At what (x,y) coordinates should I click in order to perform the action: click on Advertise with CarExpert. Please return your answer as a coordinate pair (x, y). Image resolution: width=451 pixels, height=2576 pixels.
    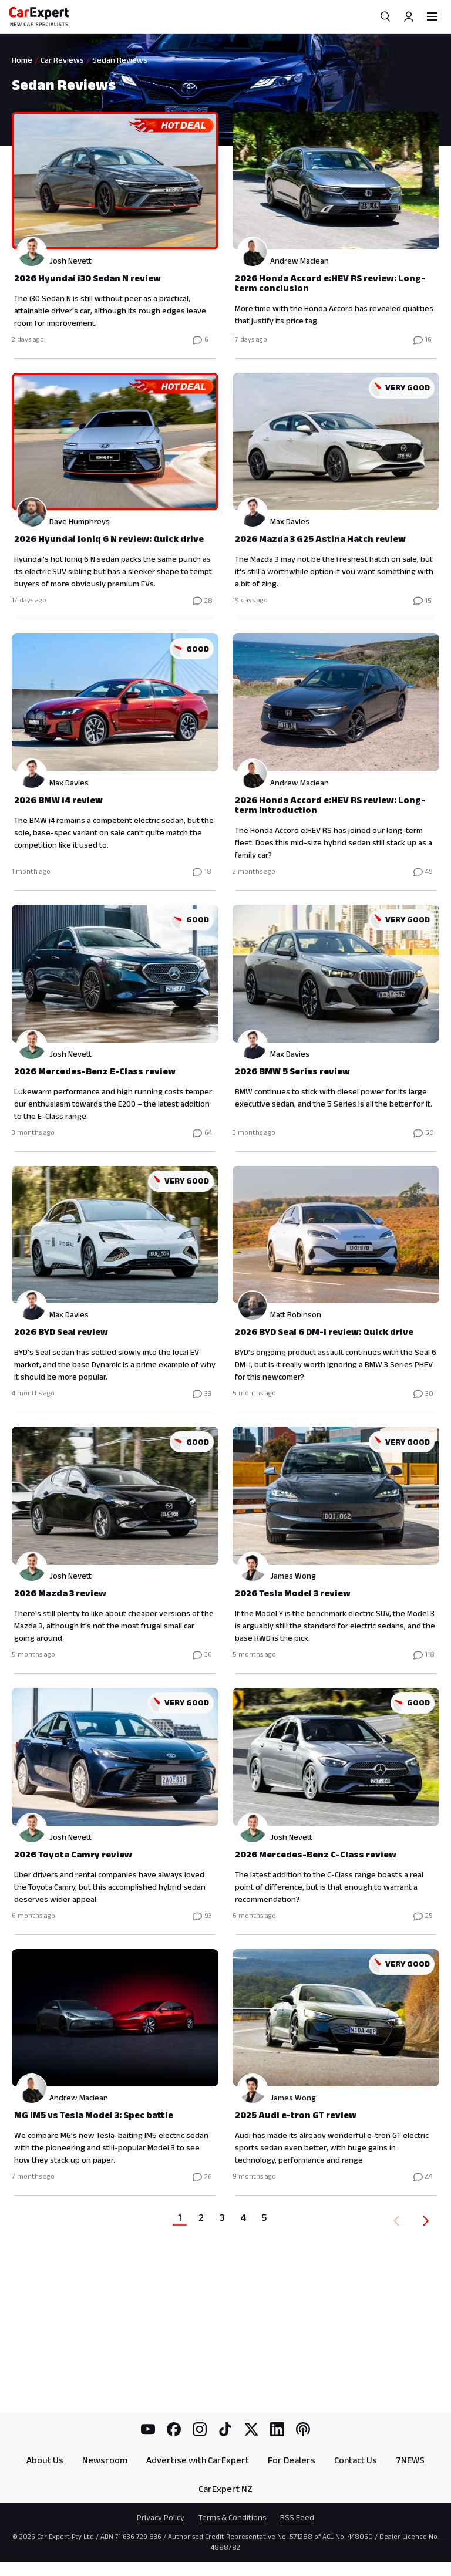
    Looking at the image, I should click on (197, 2460).